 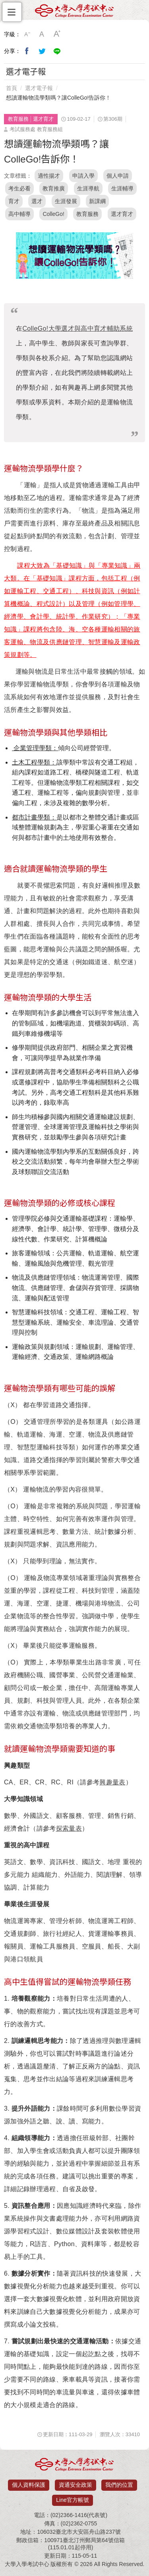 I want to click on 選才育才, so click(x=122, y=214).